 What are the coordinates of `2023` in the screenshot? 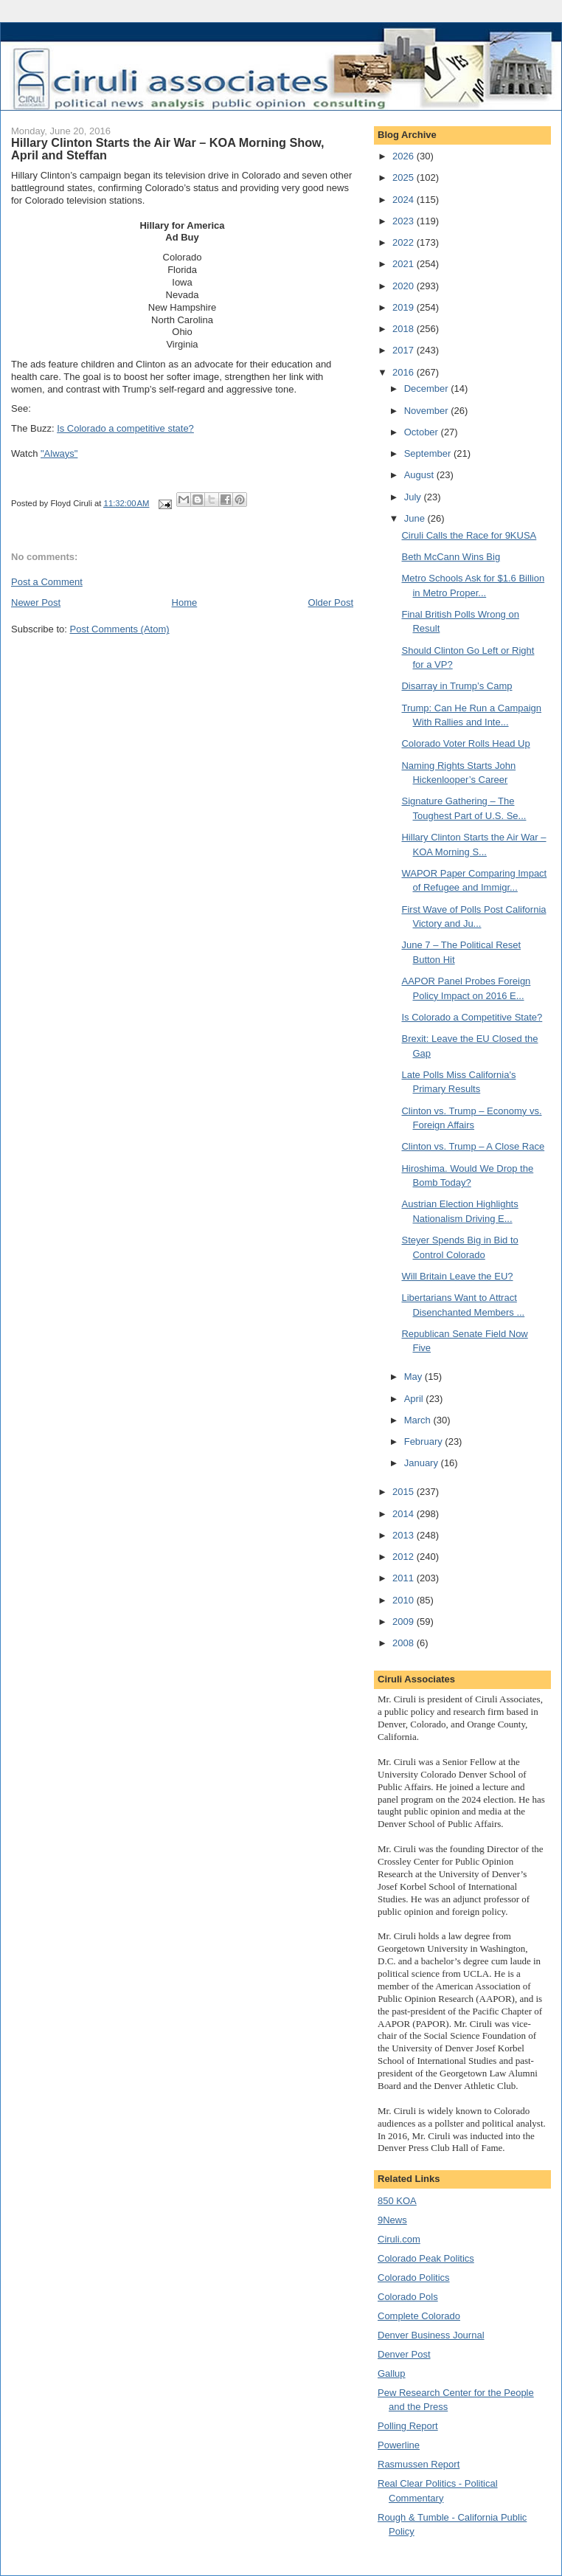 It's located at (404, 221).